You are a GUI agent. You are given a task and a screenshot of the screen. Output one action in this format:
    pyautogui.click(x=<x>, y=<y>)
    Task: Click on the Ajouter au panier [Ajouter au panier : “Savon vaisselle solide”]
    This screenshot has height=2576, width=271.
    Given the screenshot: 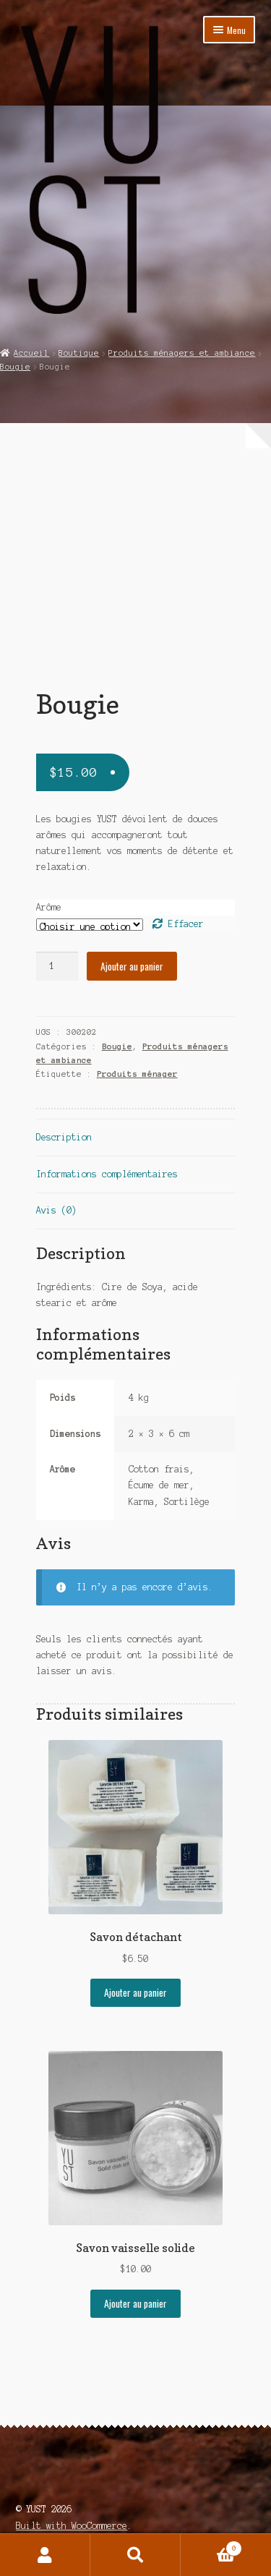 What is the action you would take?
    pyautogui.click(x=135, y=2303)
    